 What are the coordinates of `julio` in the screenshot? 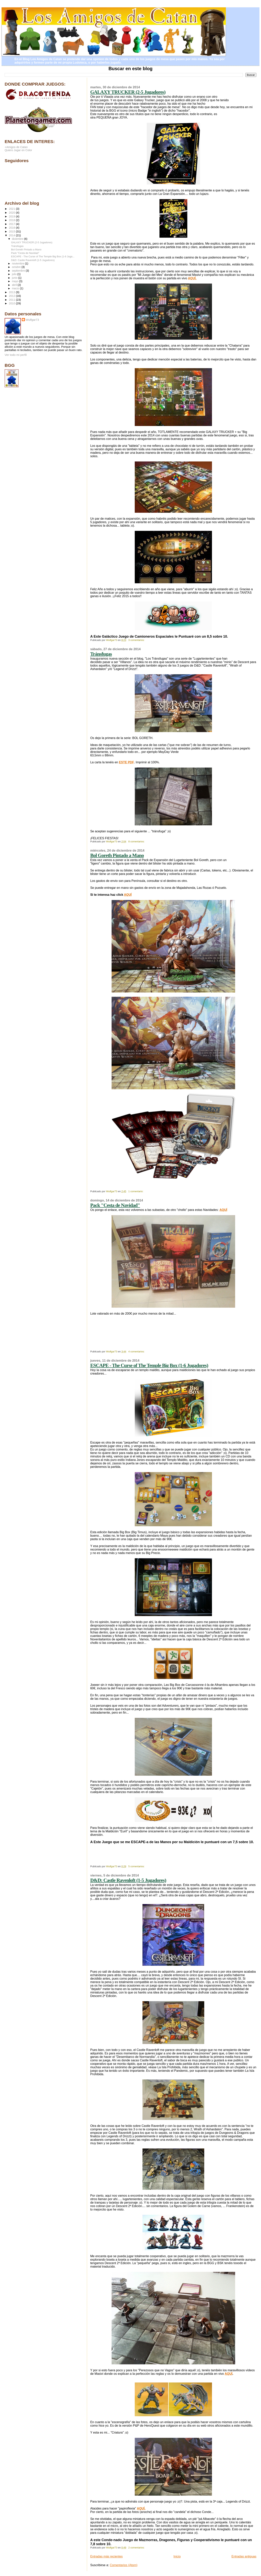 It's located at (14, 274).